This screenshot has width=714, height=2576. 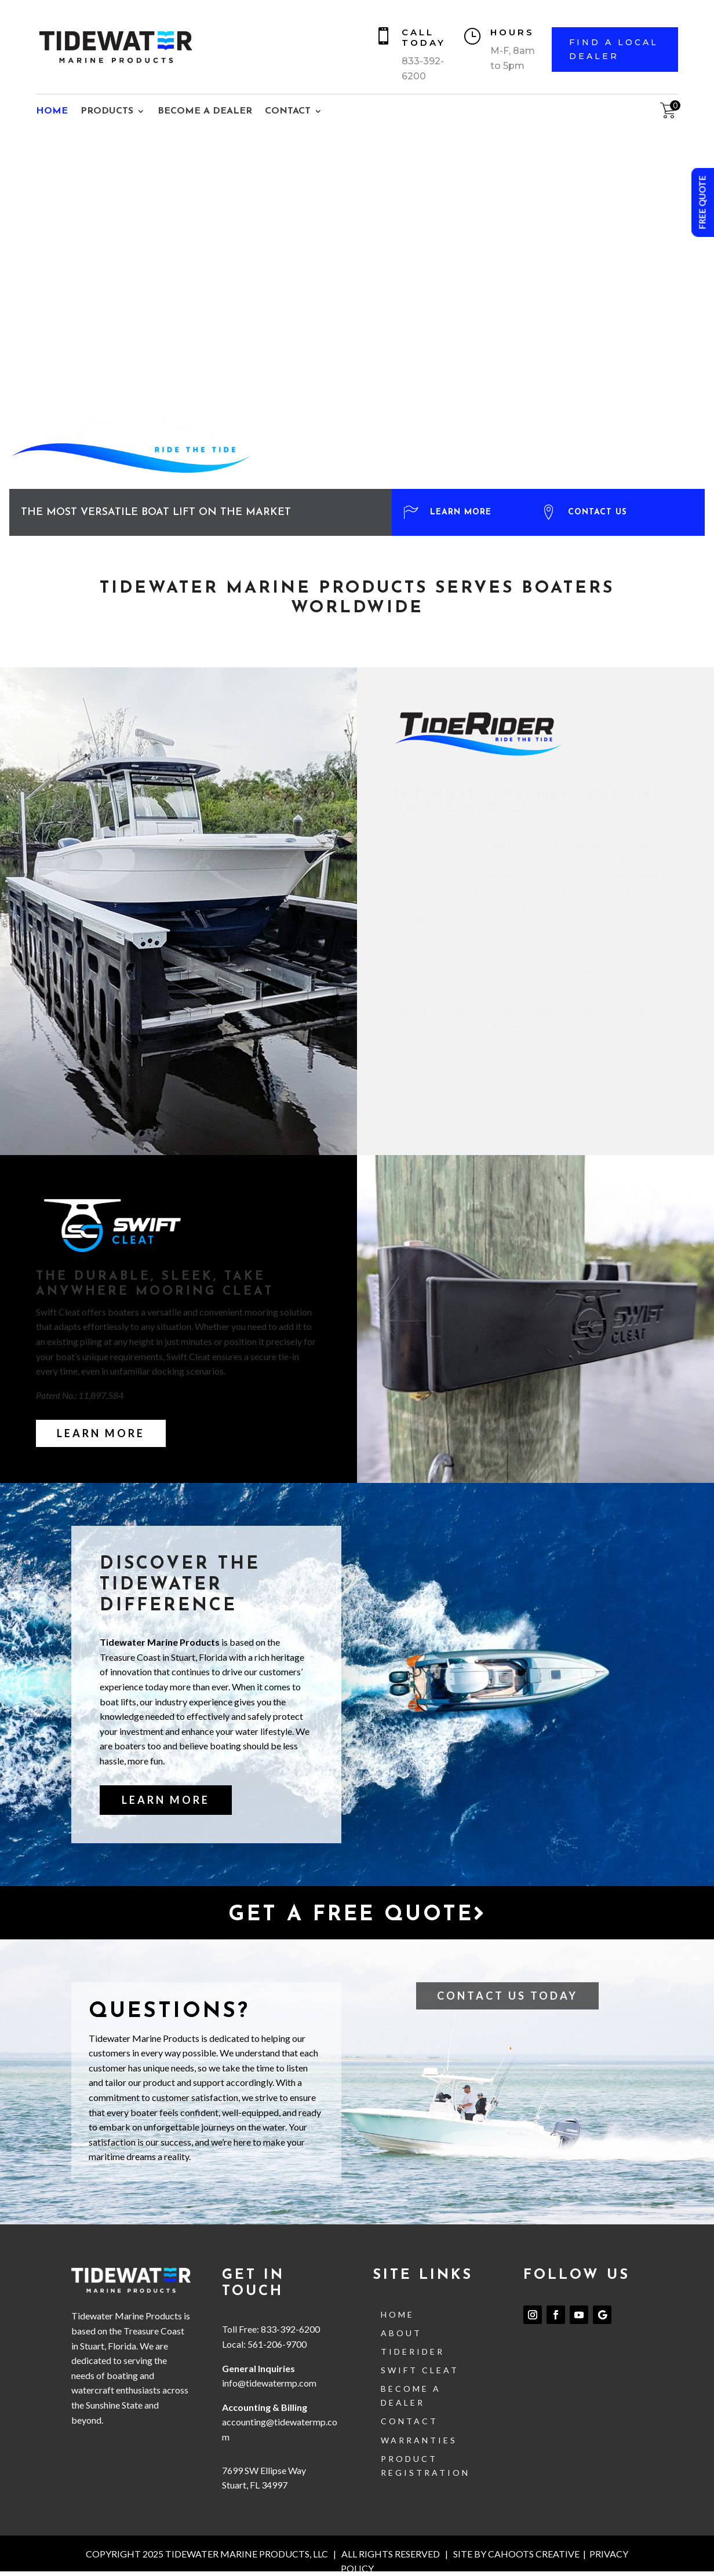 I want to click on Product Registration, so click(x=425, y=2466).